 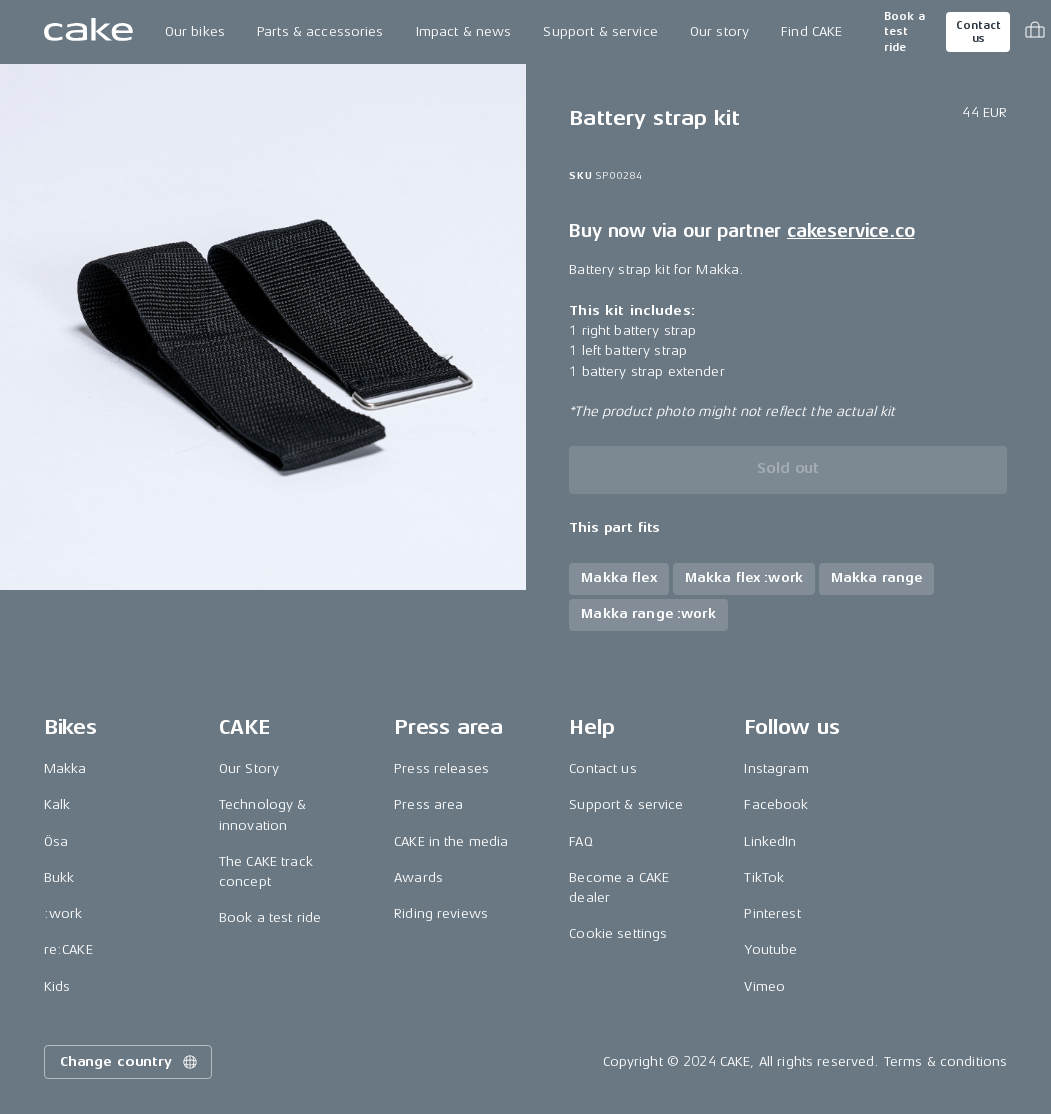 I want to click on Vimeo, so click(x=764, y=986).